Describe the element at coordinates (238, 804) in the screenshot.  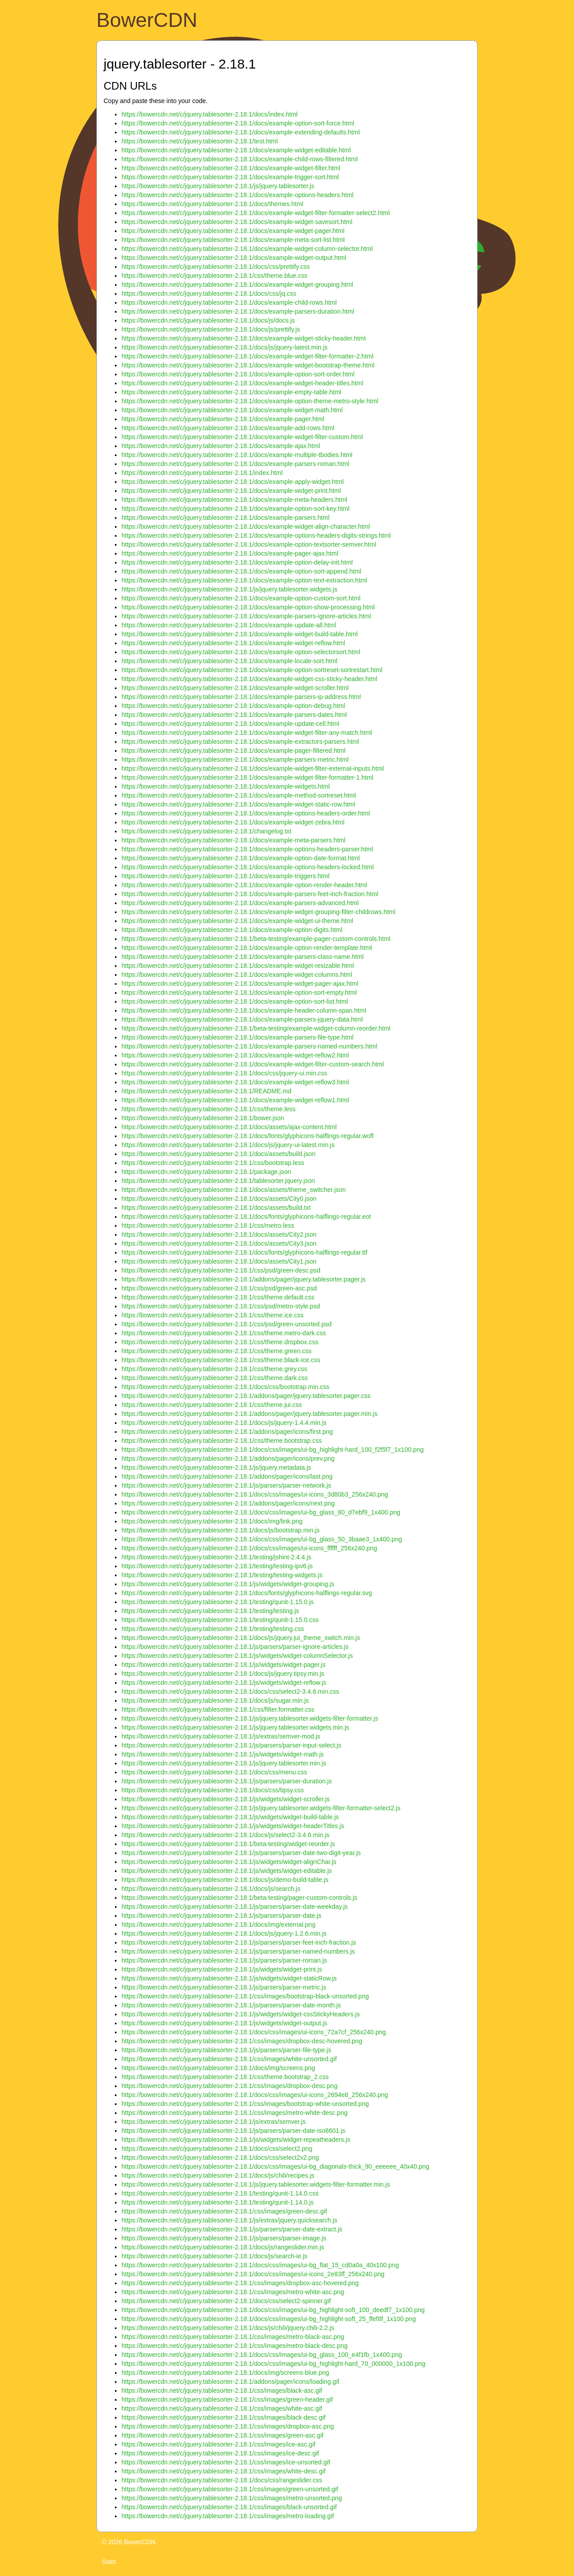
I see `https://bowercdn.net/c/jquery.tablesorter-2.18.1/docs/example-widget-static-row.html` at that location.